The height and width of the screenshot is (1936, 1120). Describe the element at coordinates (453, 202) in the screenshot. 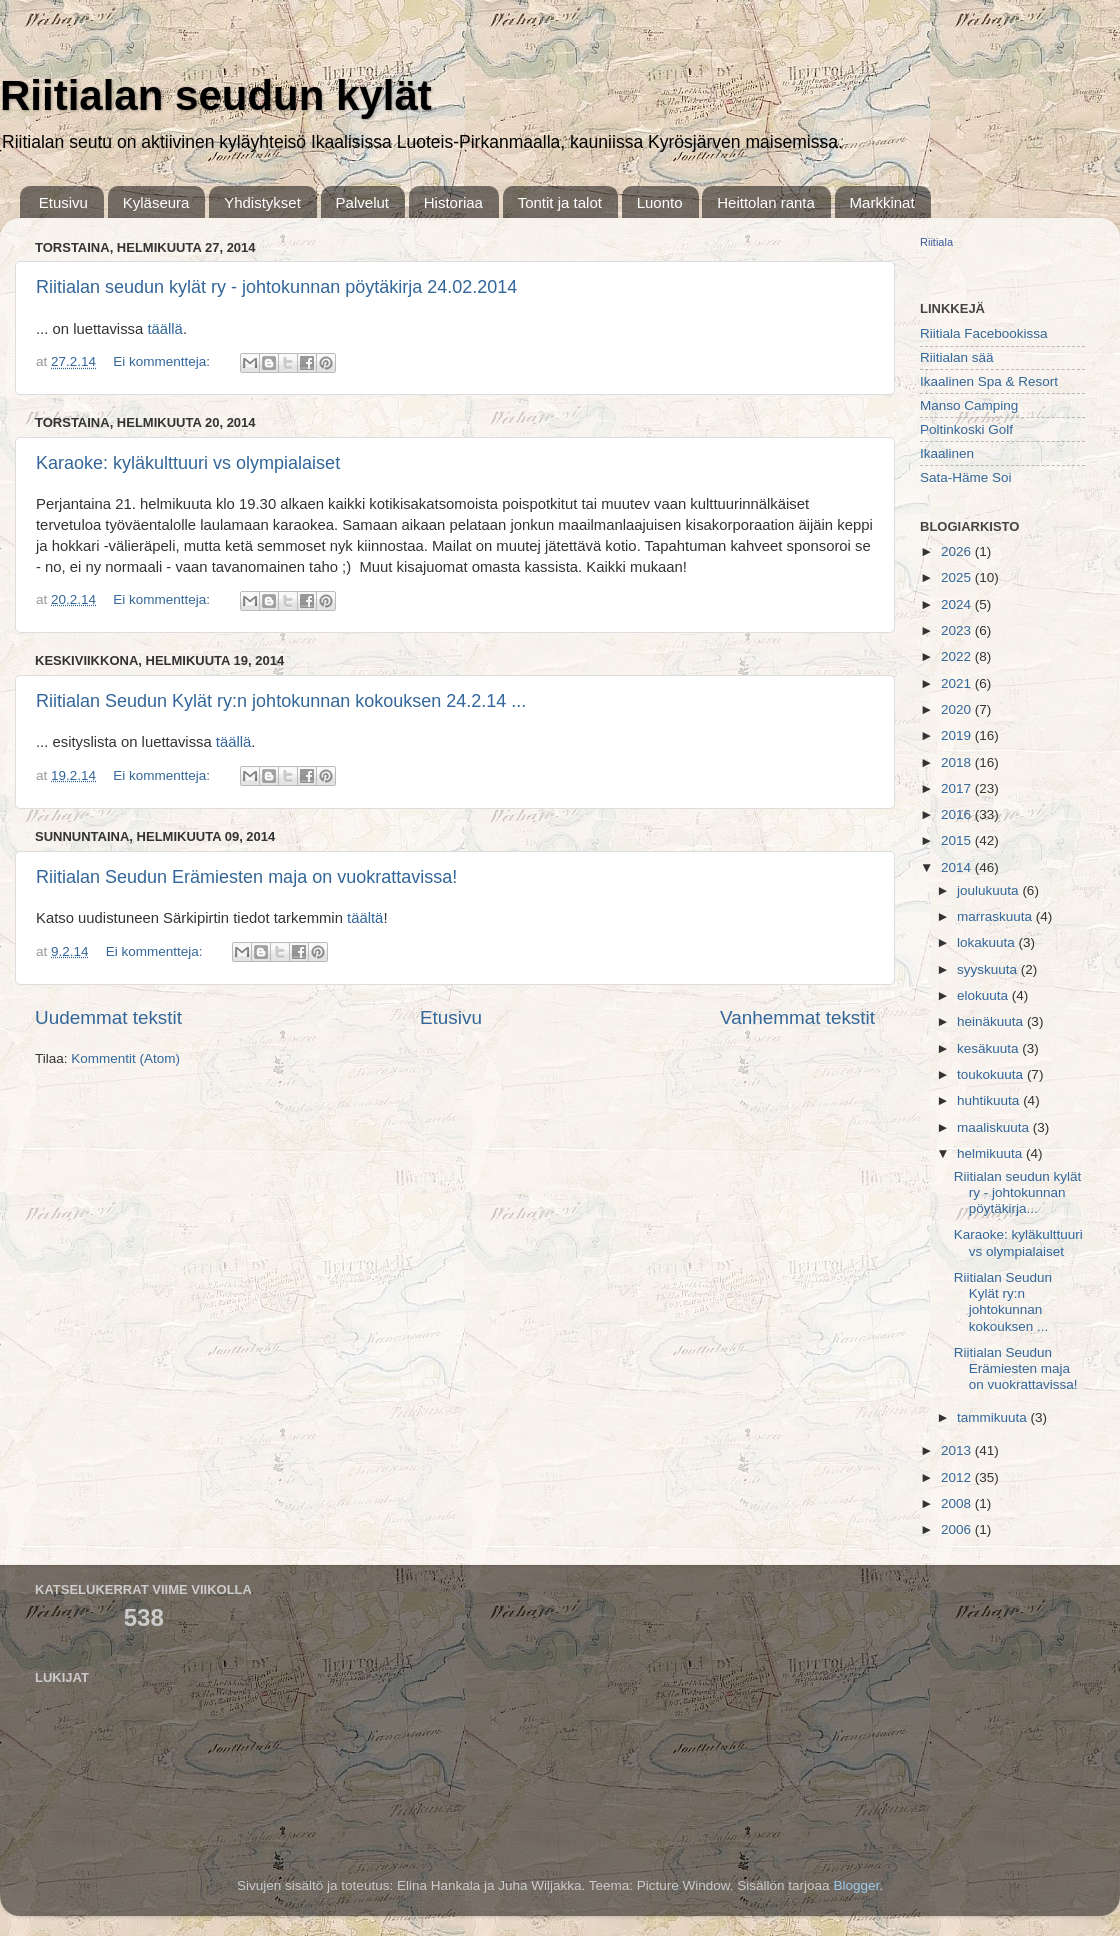

I see `Historiaa` at that location.